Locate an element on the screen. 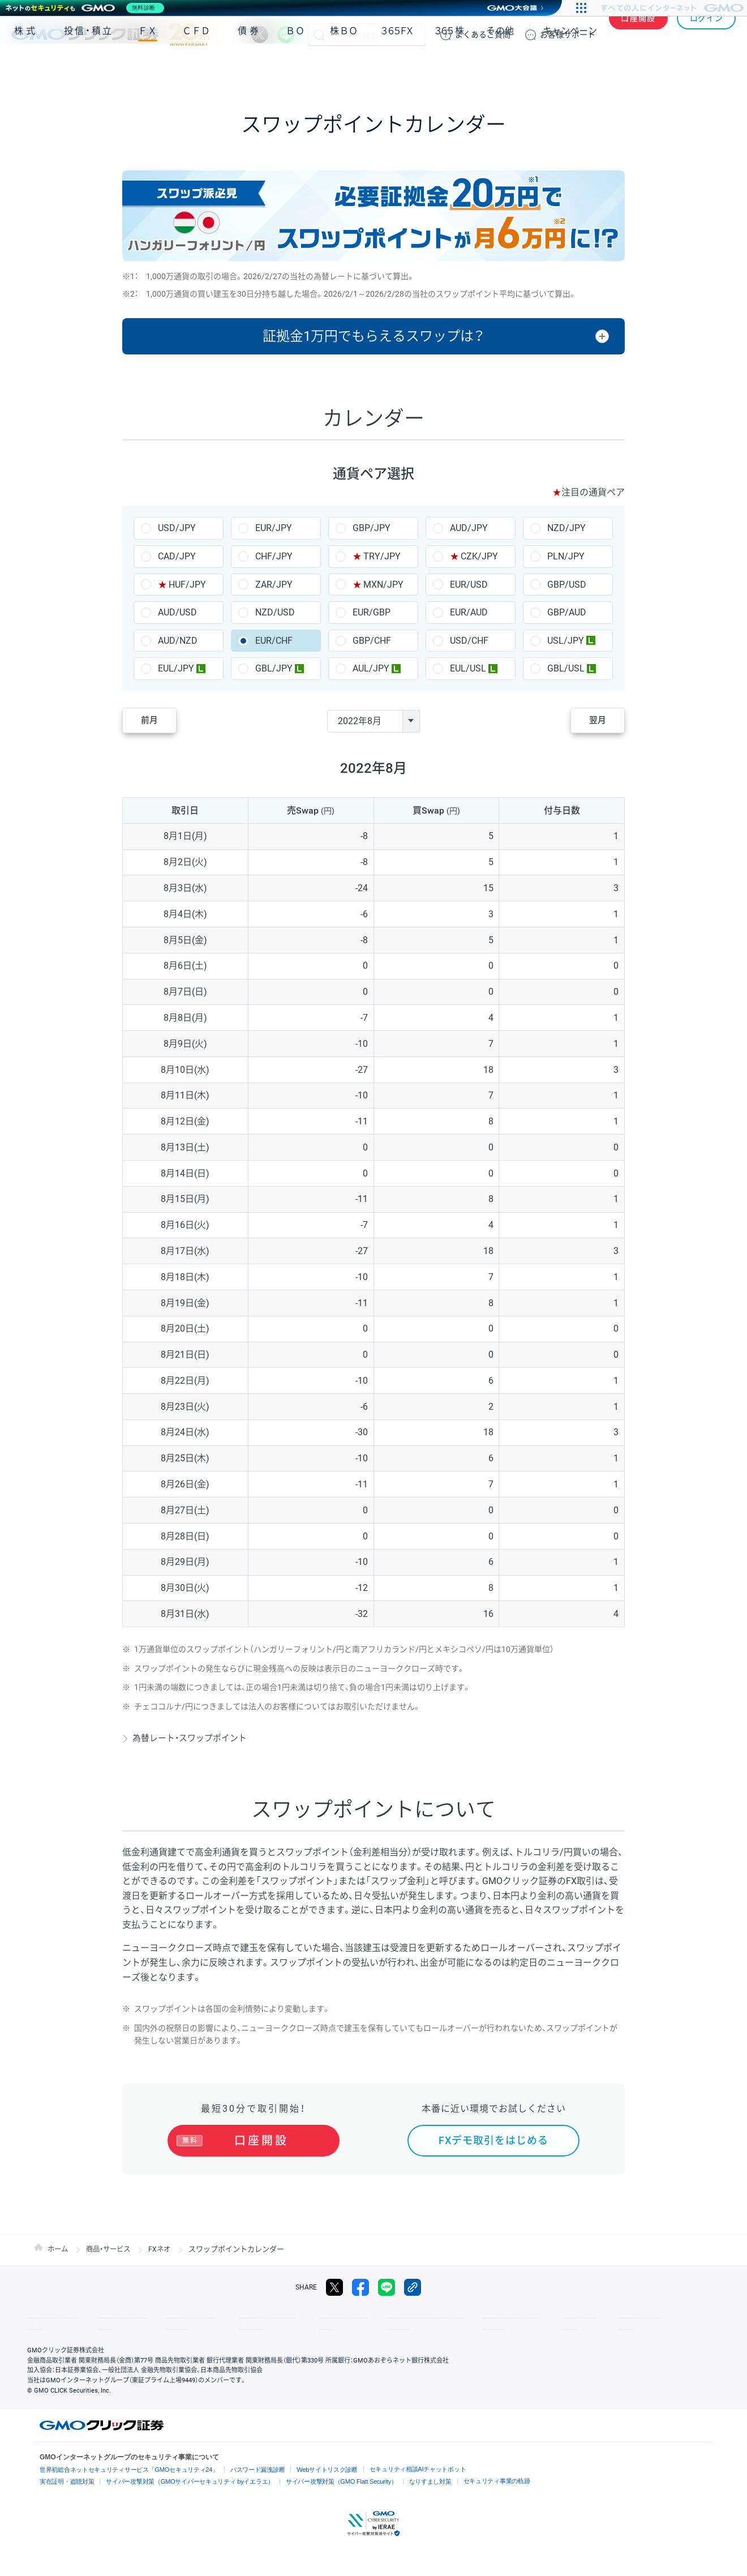  信託保全 is located at coordinates (516, 2314).